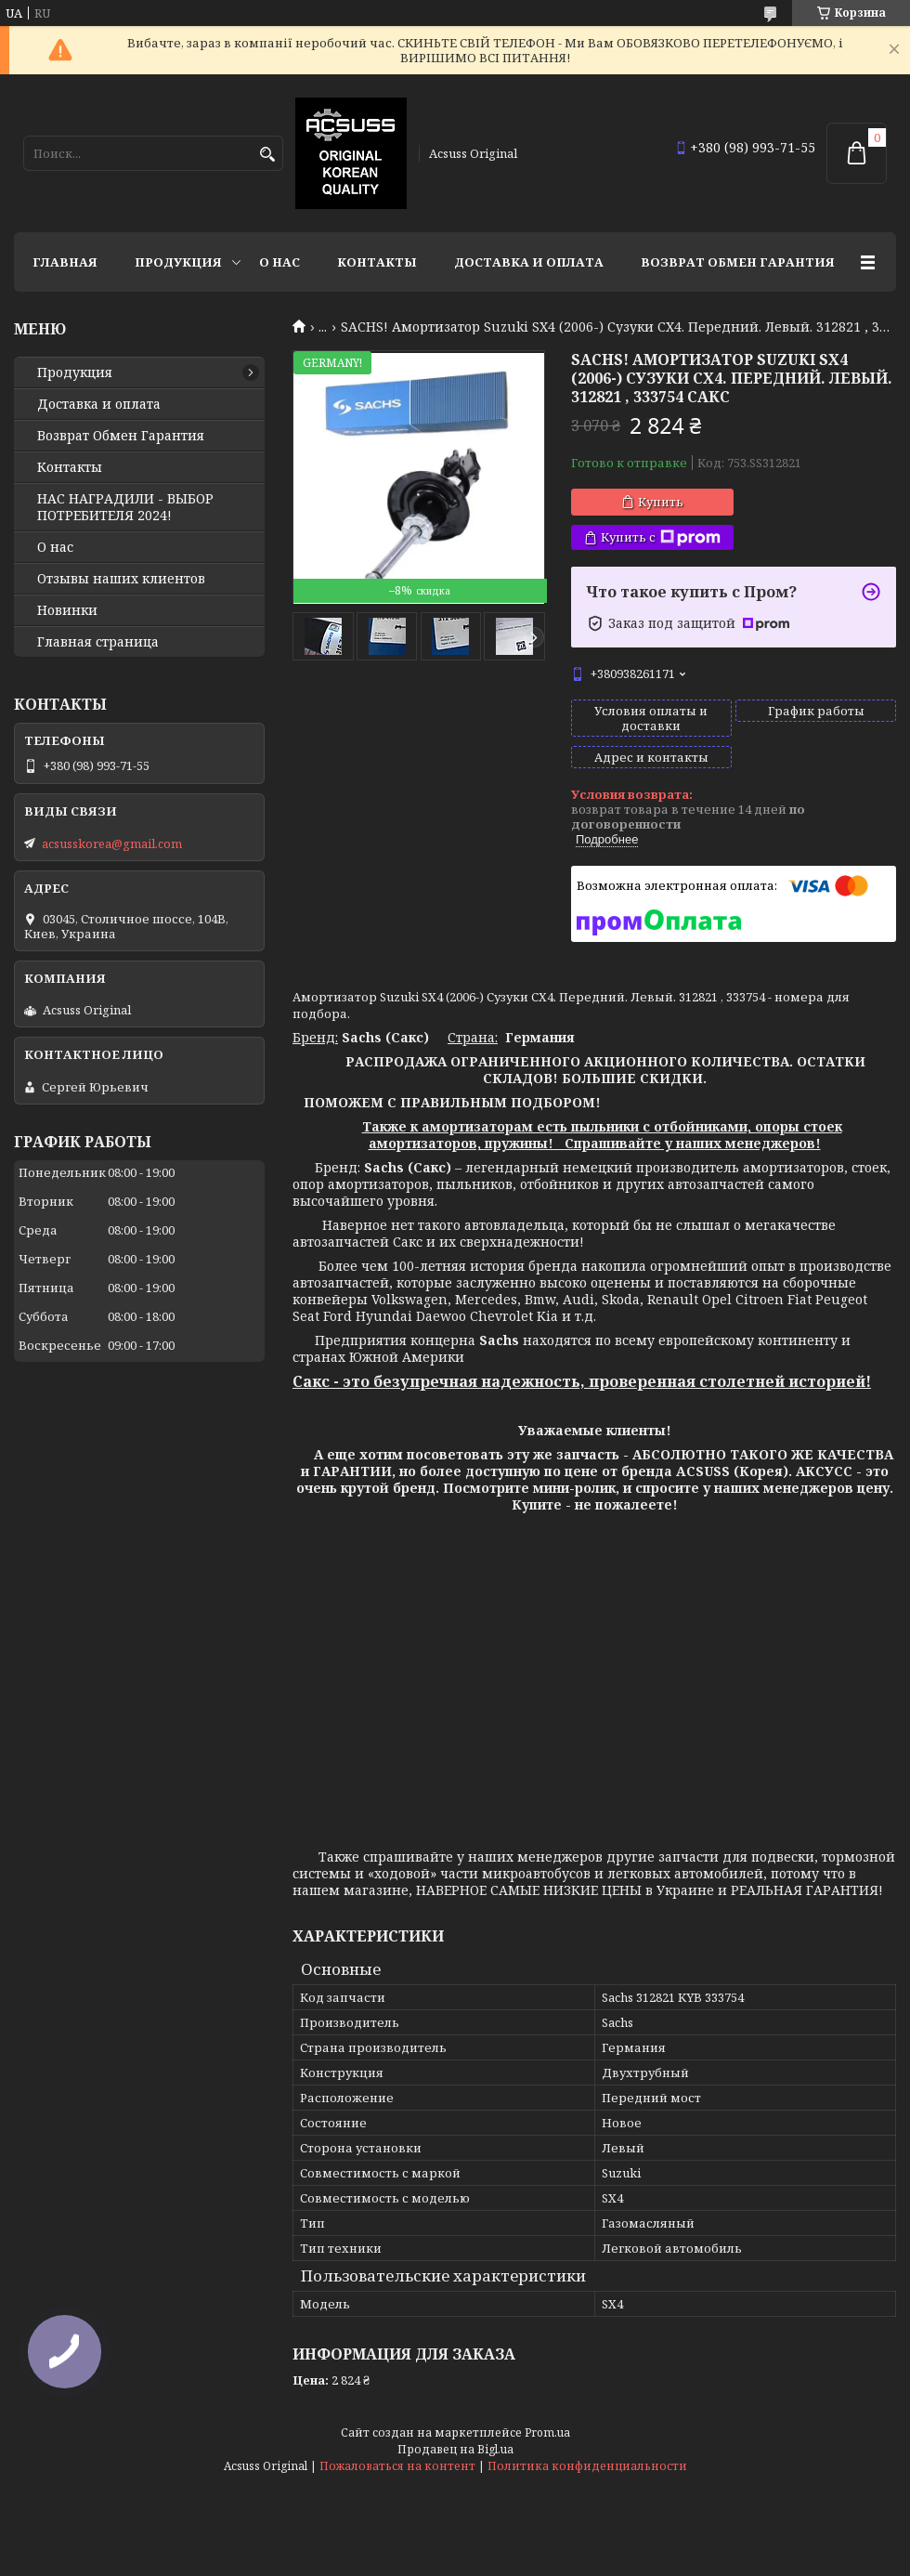  I want to click on acsusskorea@gmail.com, so click(112, 843).